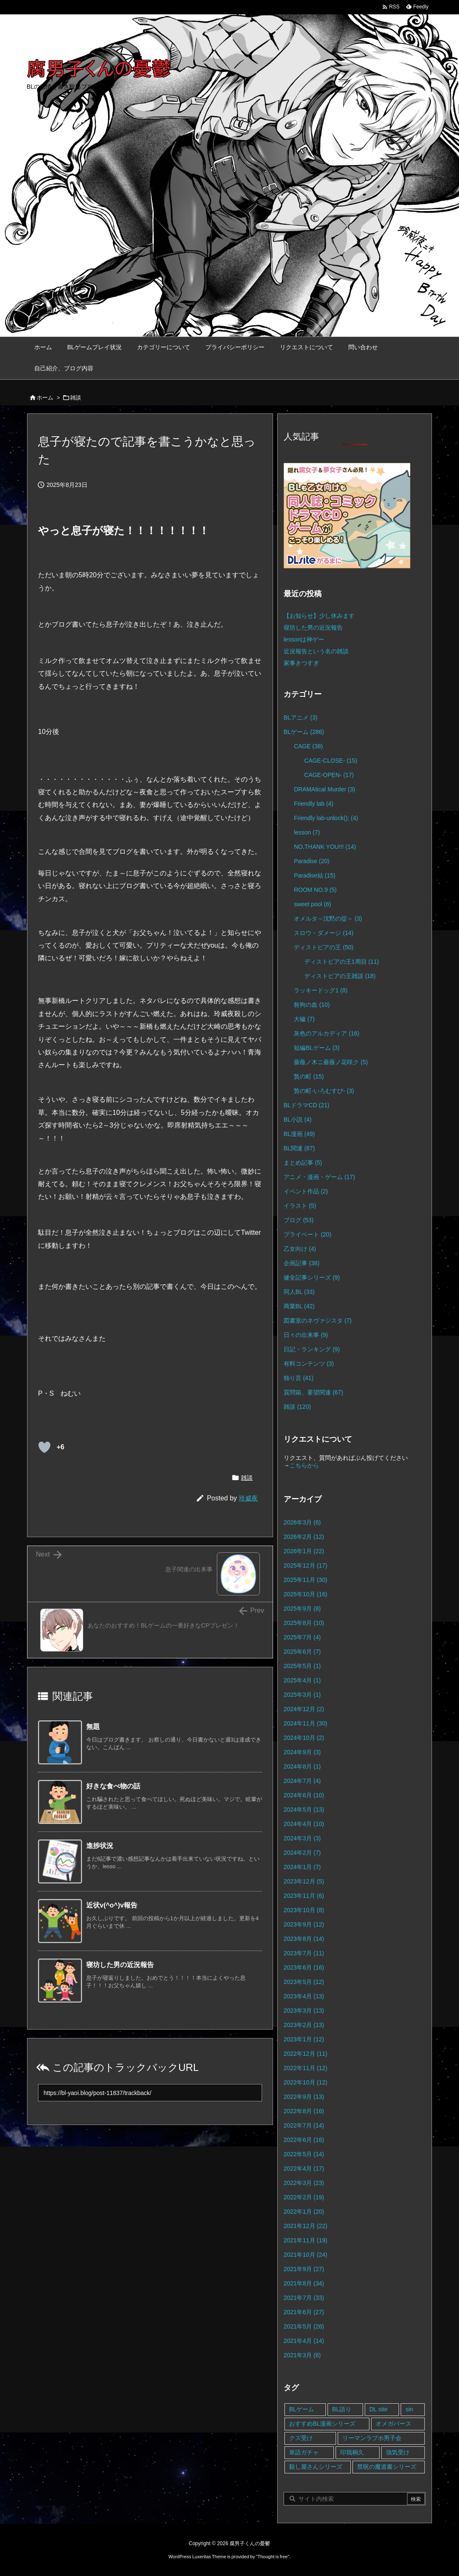 The height and width of the screenshot is (2576, 459). Describe the element at coordinates (272, 2556) in the screenshot. I see `Thought is free` at that location.